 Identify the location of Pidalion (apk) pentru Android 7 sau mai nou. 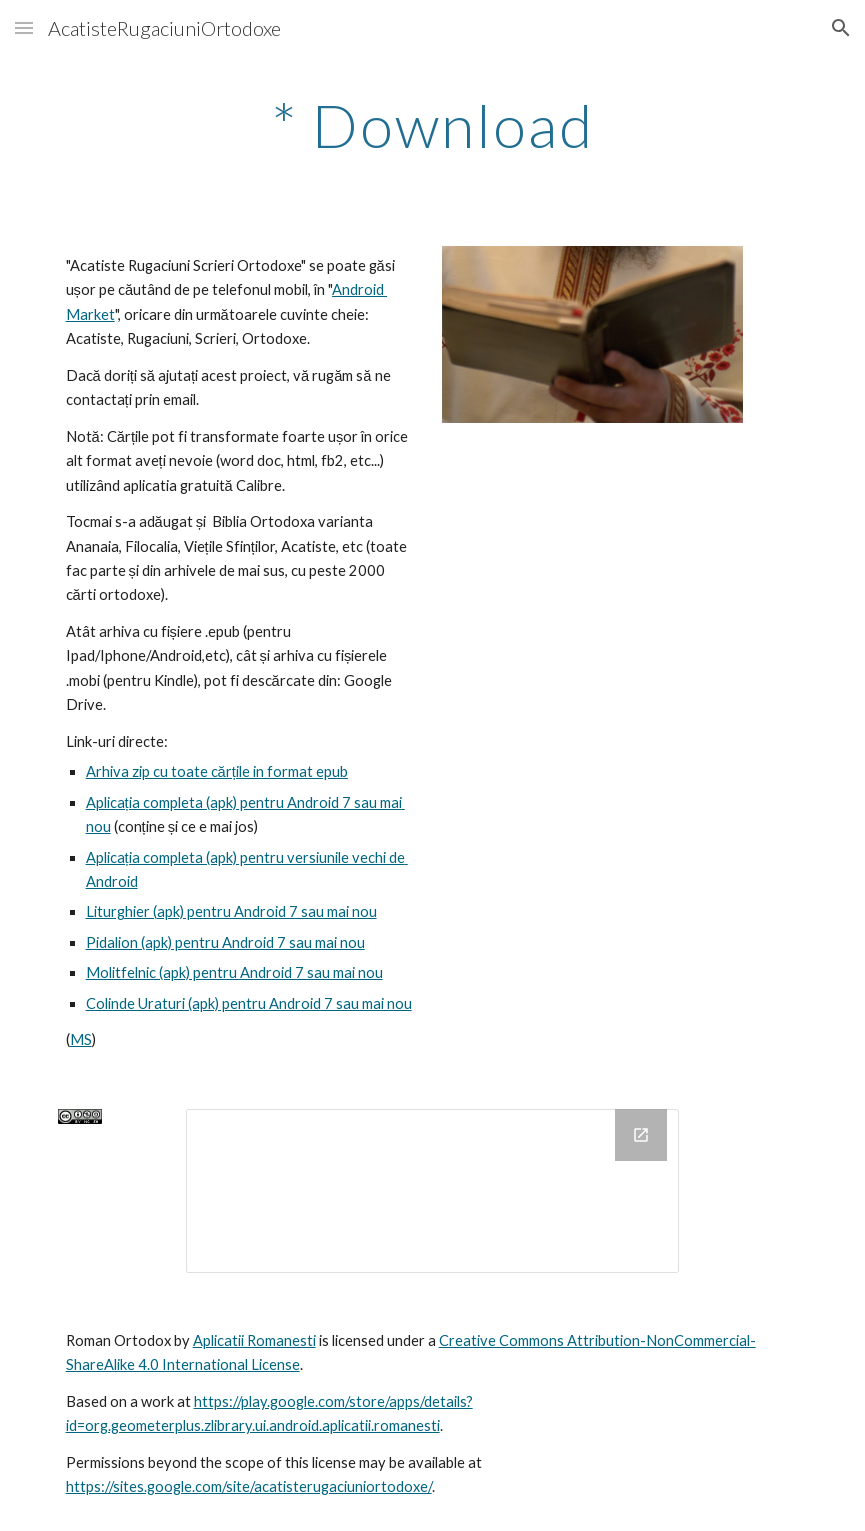
(225, 942).